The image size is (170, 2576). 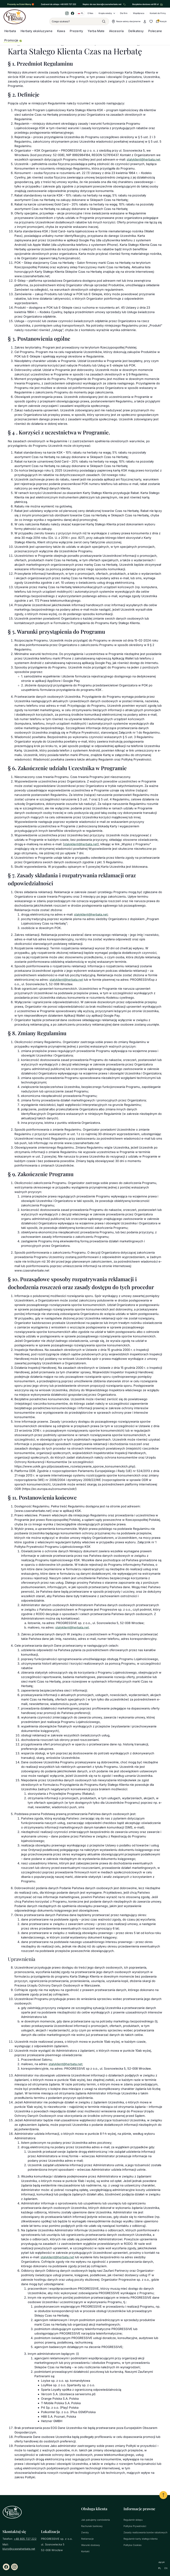 What do you see at coordinates (138, 13) in the screenshot?
I see `Współpraca` at bounding box center [138, 13].